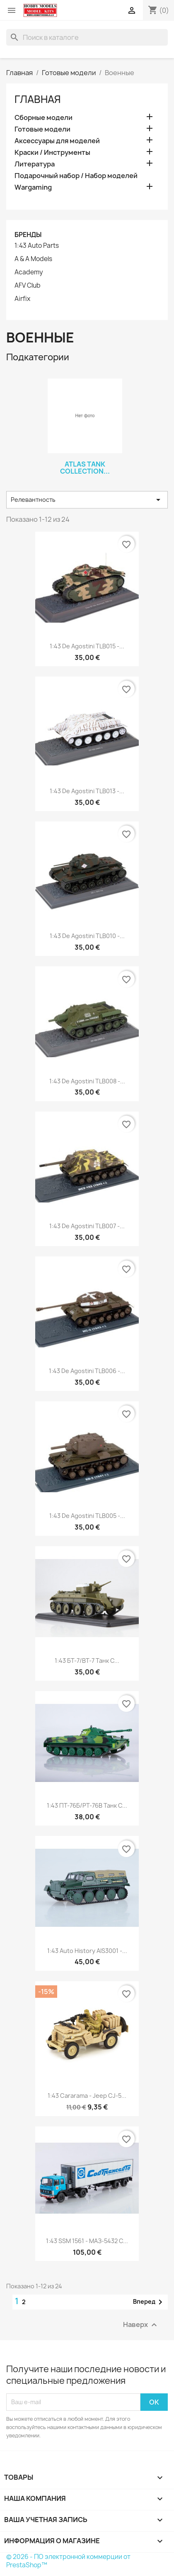  I want to click on Релевантность [Sort by selection], so click(87, 500).